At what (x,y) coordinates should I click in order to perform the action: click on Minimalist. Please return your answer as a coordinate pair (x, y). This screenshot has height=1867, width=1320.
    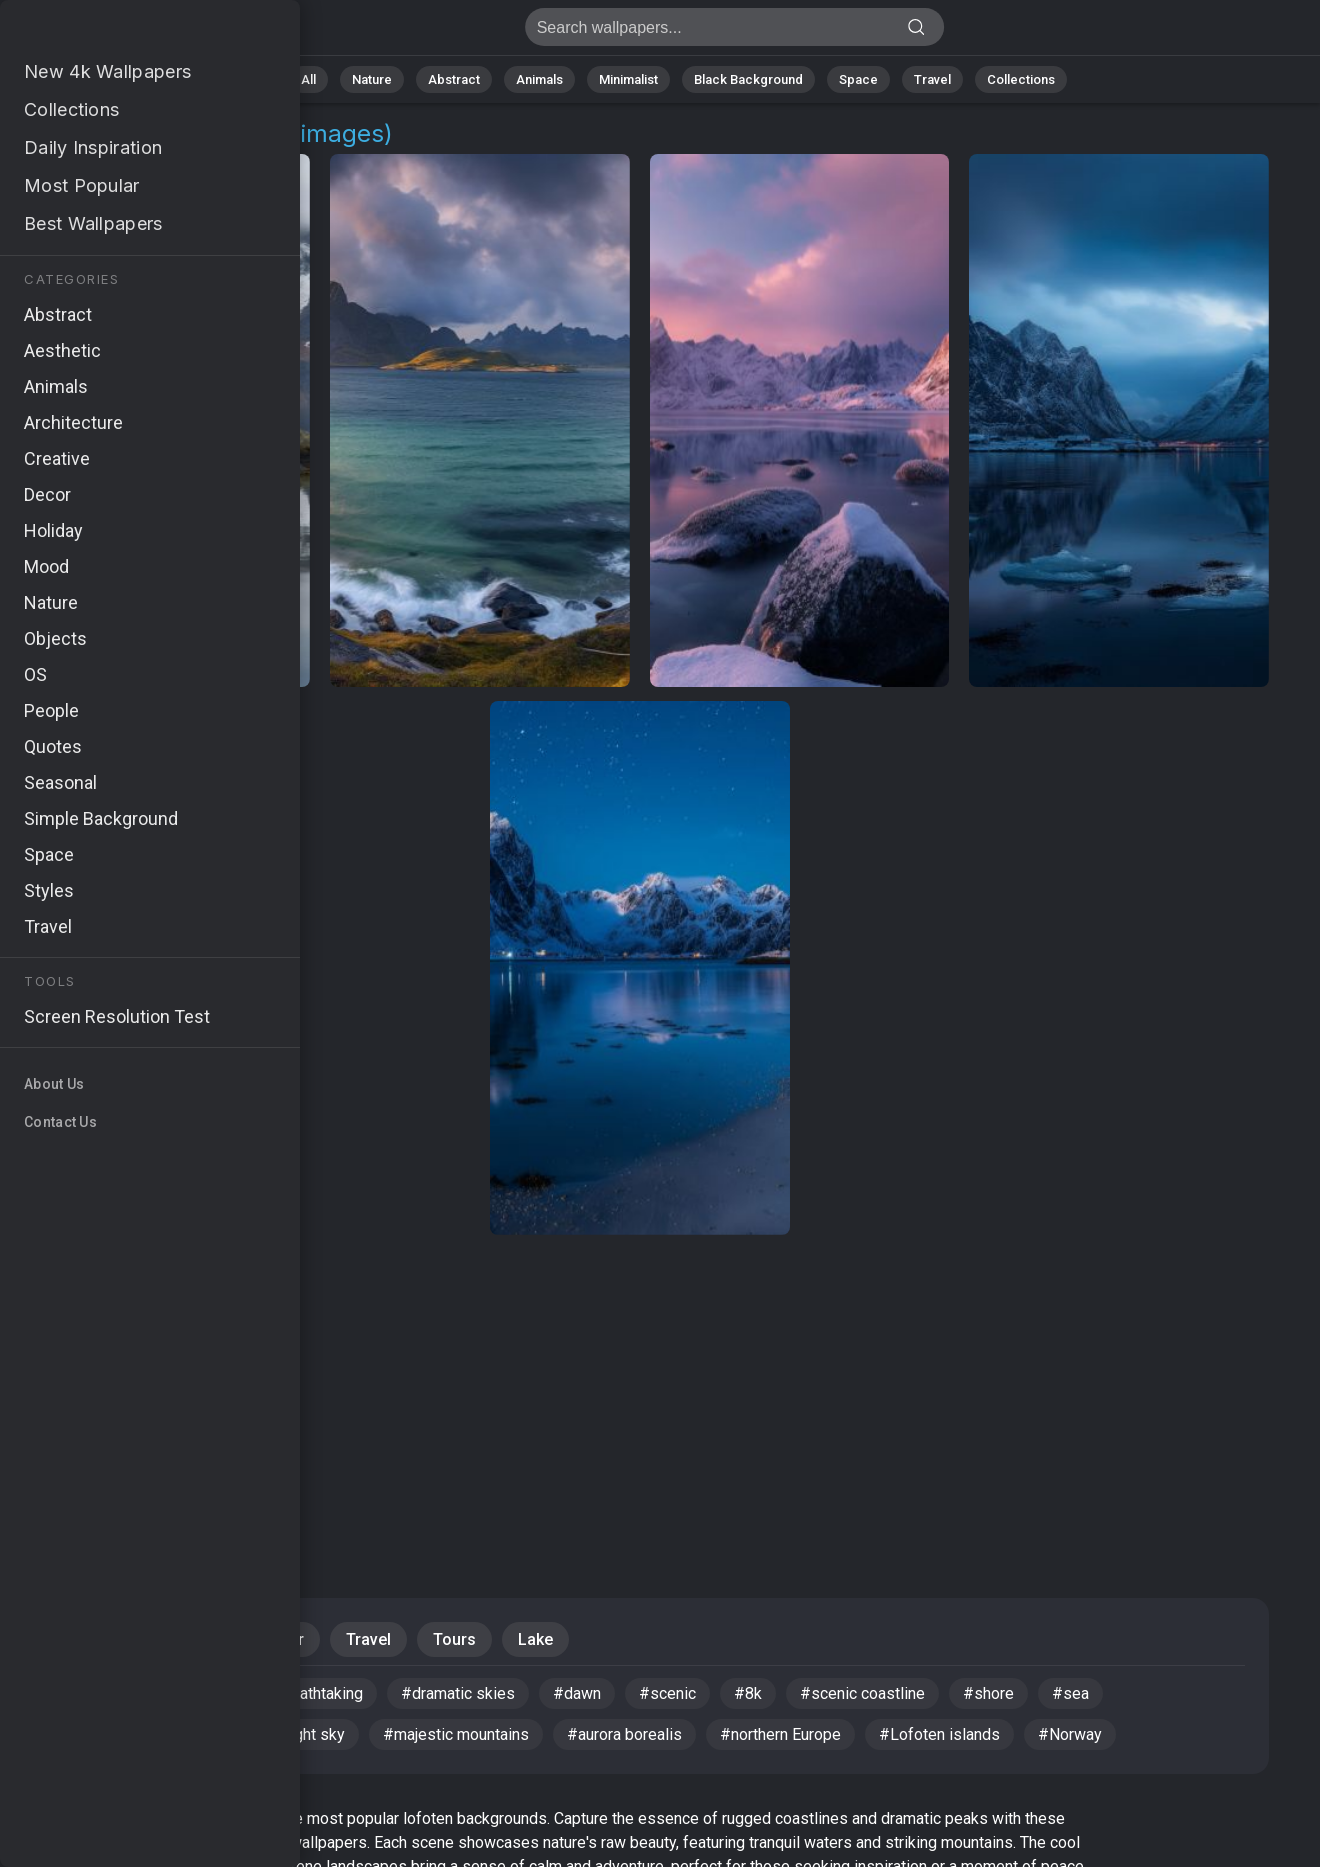
    Looking at the image, I should click on (628, 79).